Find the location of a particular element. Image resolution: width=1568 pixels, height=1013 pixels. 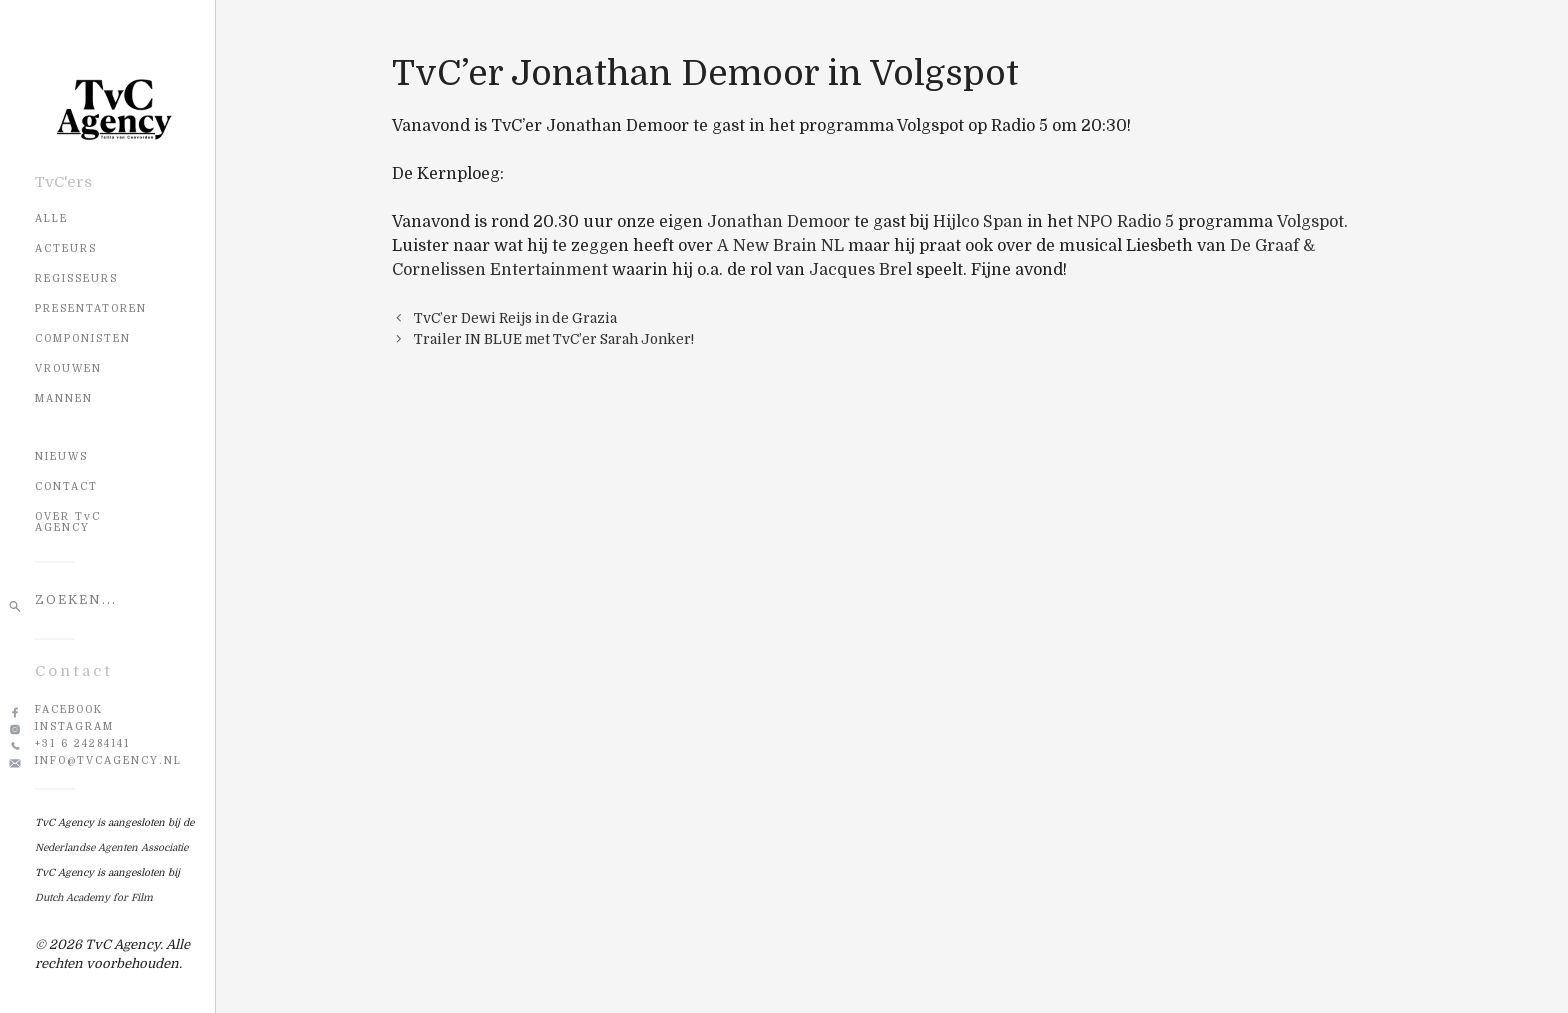

CONTACT is located at coordinates (66, 486).